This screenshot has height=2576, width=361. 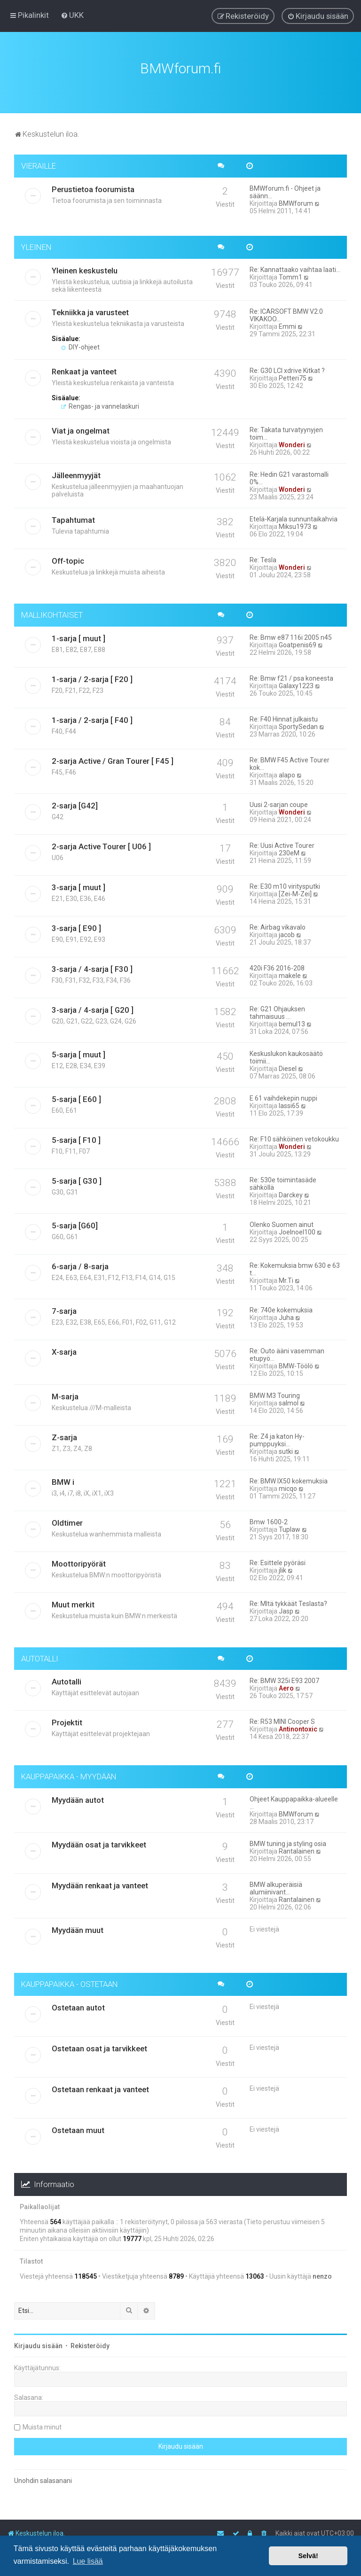 What do you see at coordinates (322, 2273) in the screenshot?
I see `nenzo` at bounding box center [322, 2273].